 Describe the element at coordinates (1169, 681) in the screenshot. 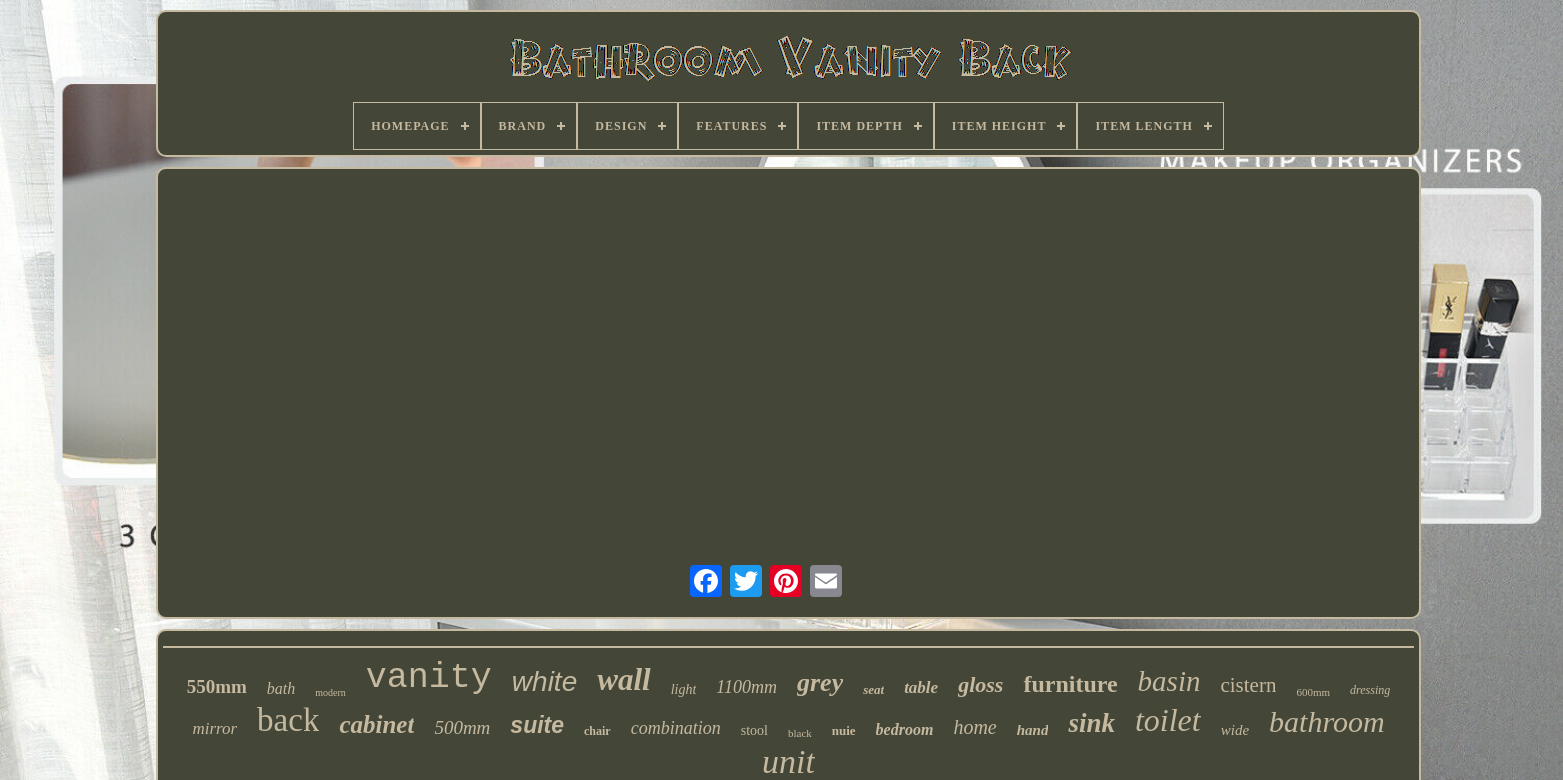

I see `basin` at that location.